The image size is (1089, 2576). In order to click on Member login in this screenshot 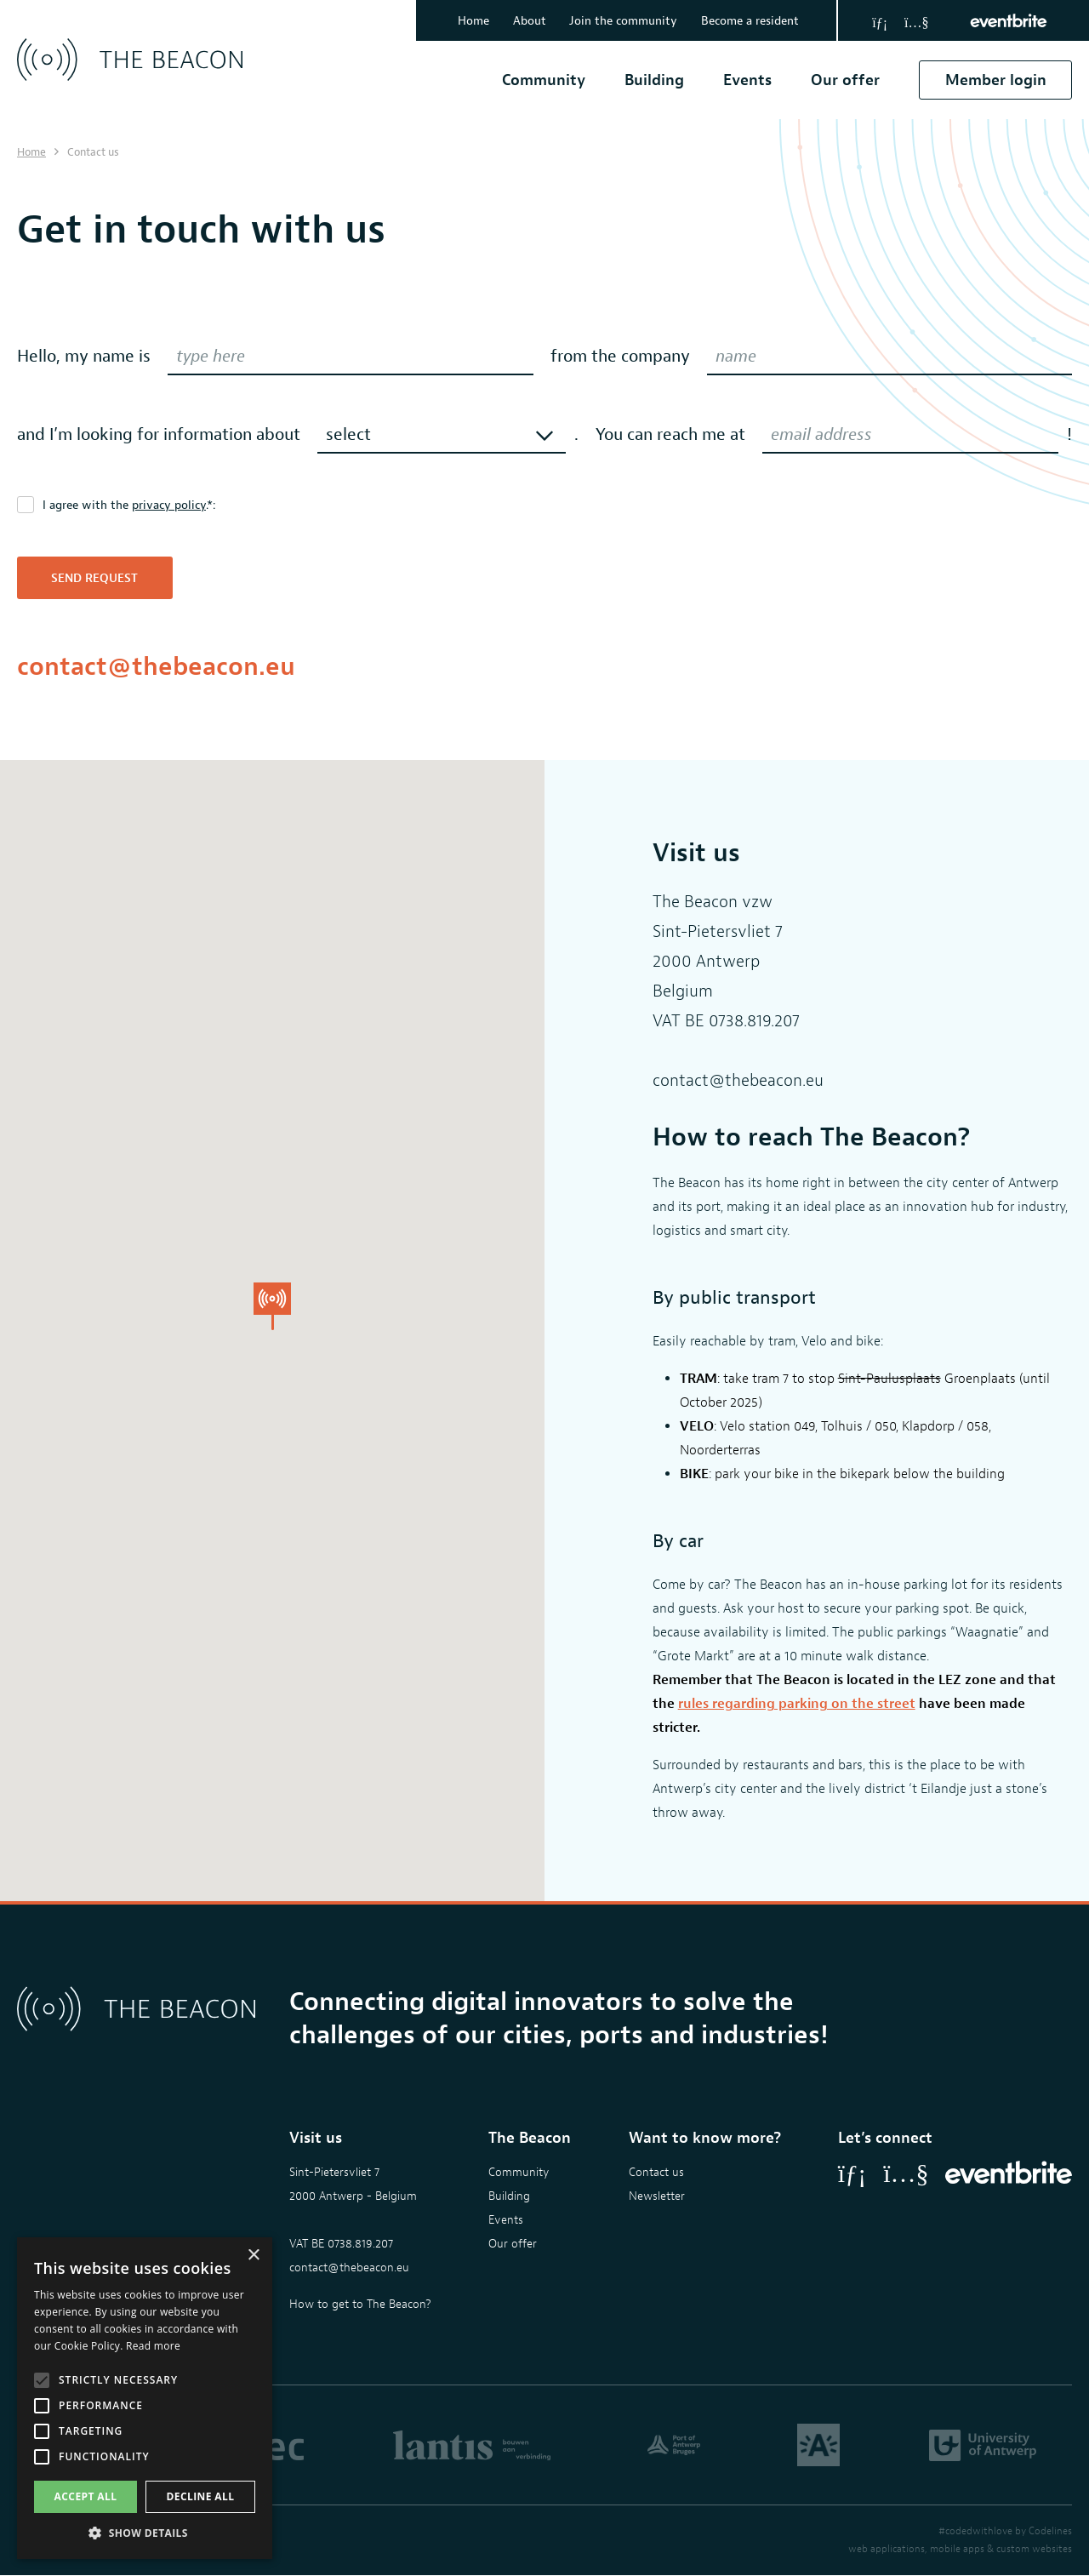, I will do `click(995, 80)`.